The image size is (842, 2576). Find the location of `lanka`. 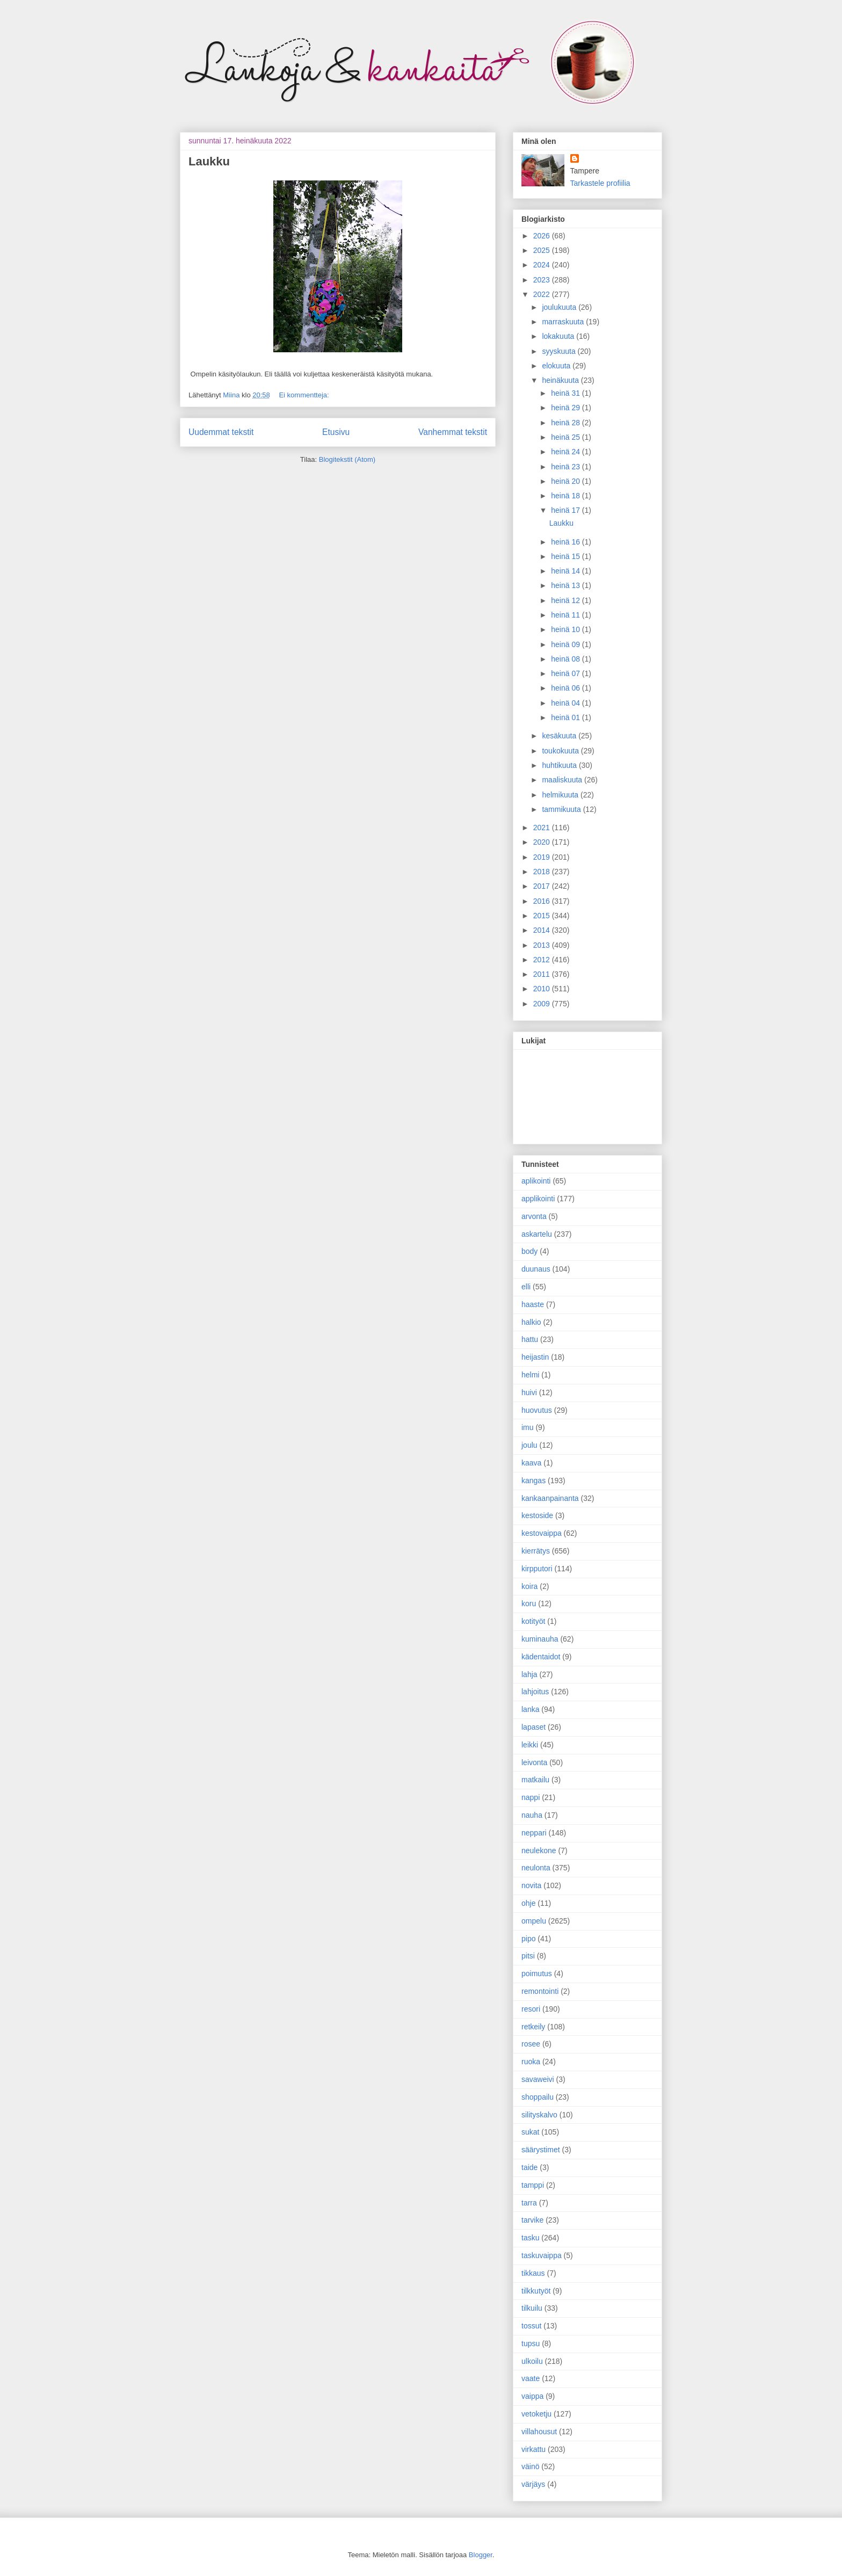

lanka is located at coordinates (530, 1709).